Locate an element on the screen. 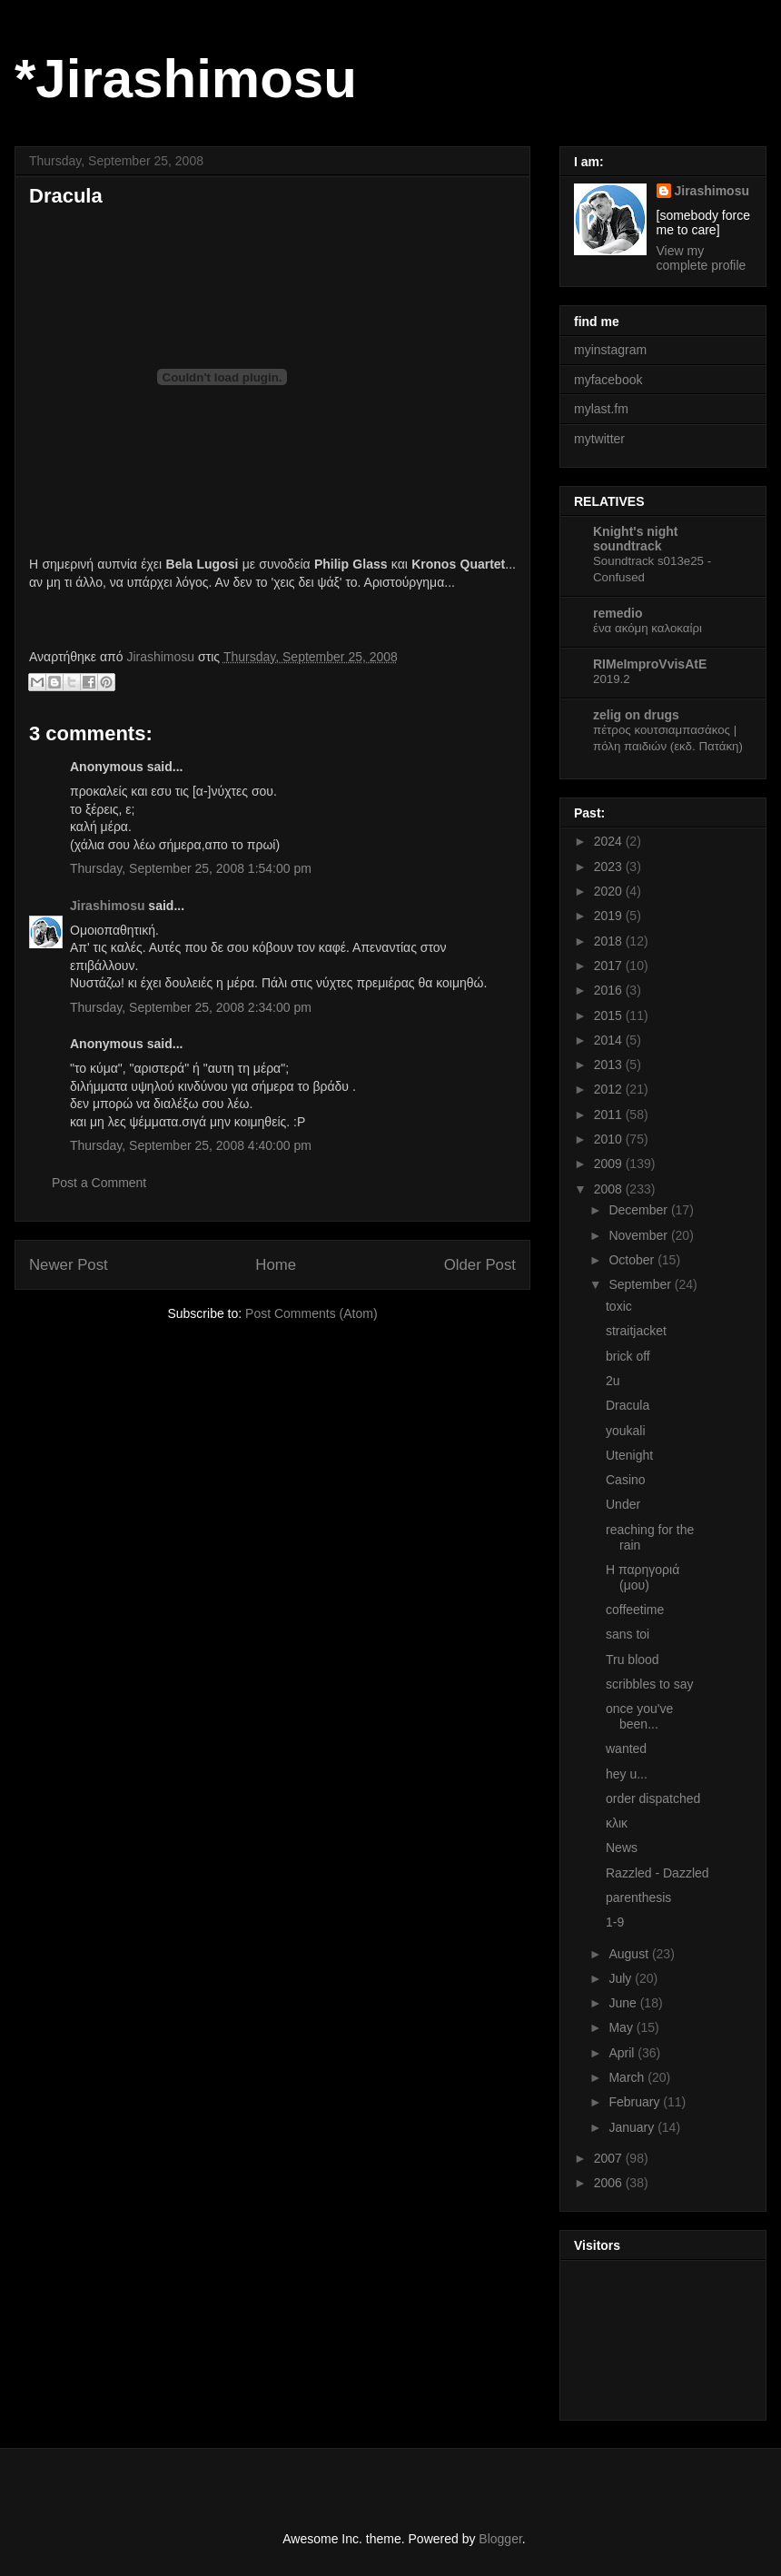 This screenshot has height=2576, width=781. order dispatched is located at coordinates (653, 1798).